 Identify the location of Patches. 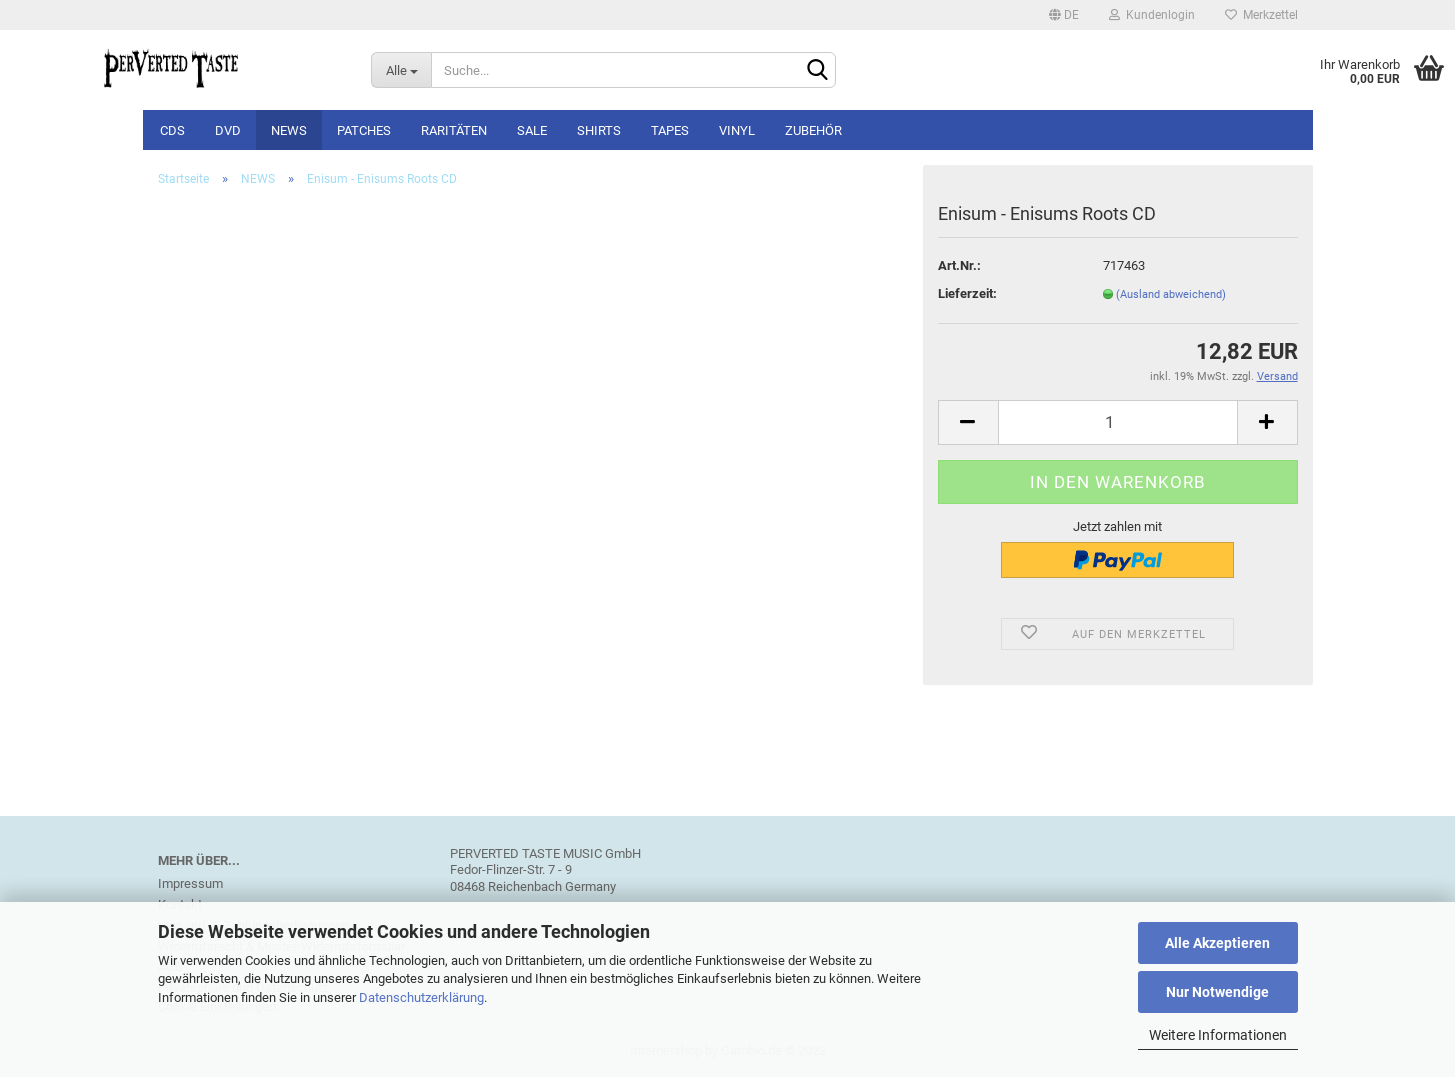
(364, 130).